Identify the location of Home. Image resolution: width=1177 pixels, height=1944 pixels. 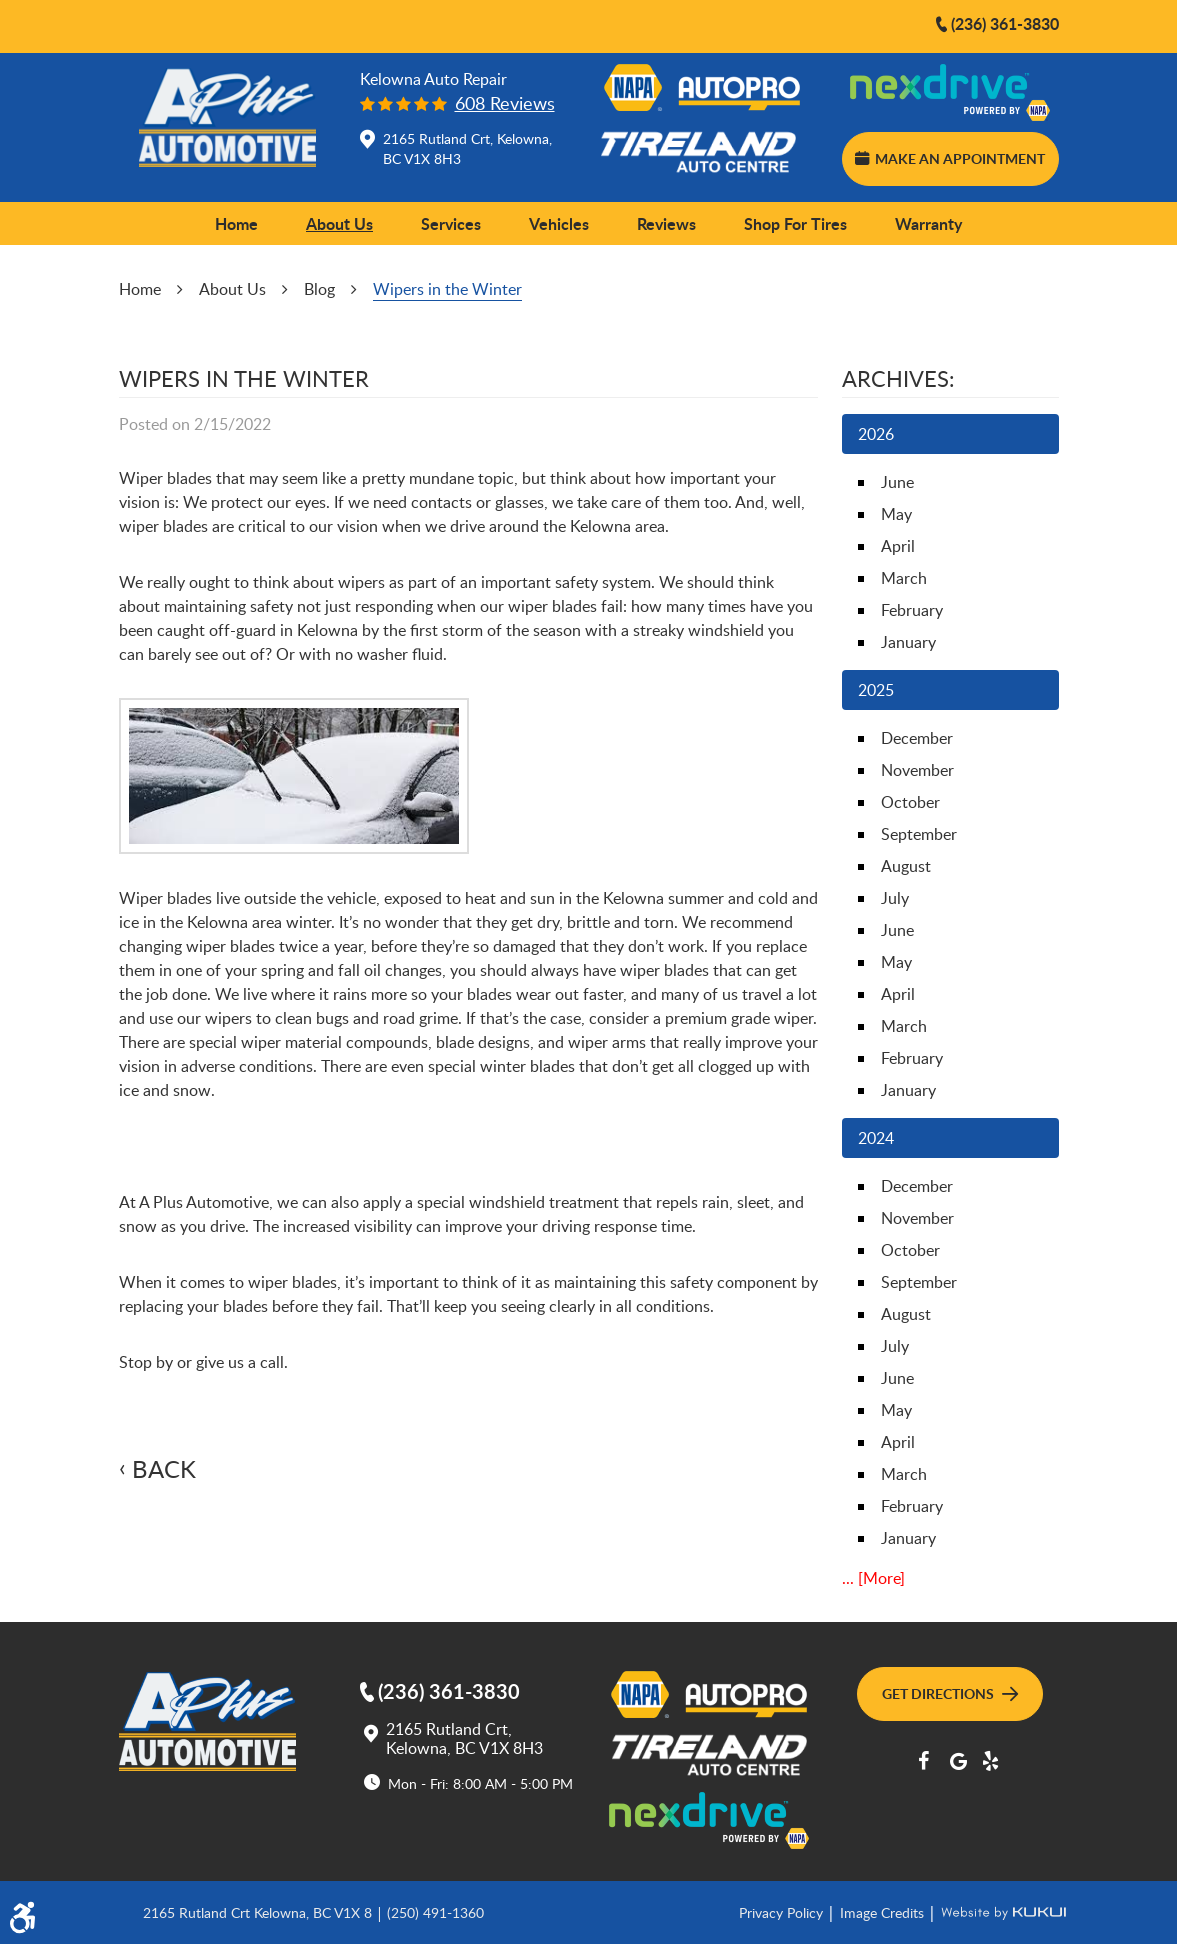
(236, 223).